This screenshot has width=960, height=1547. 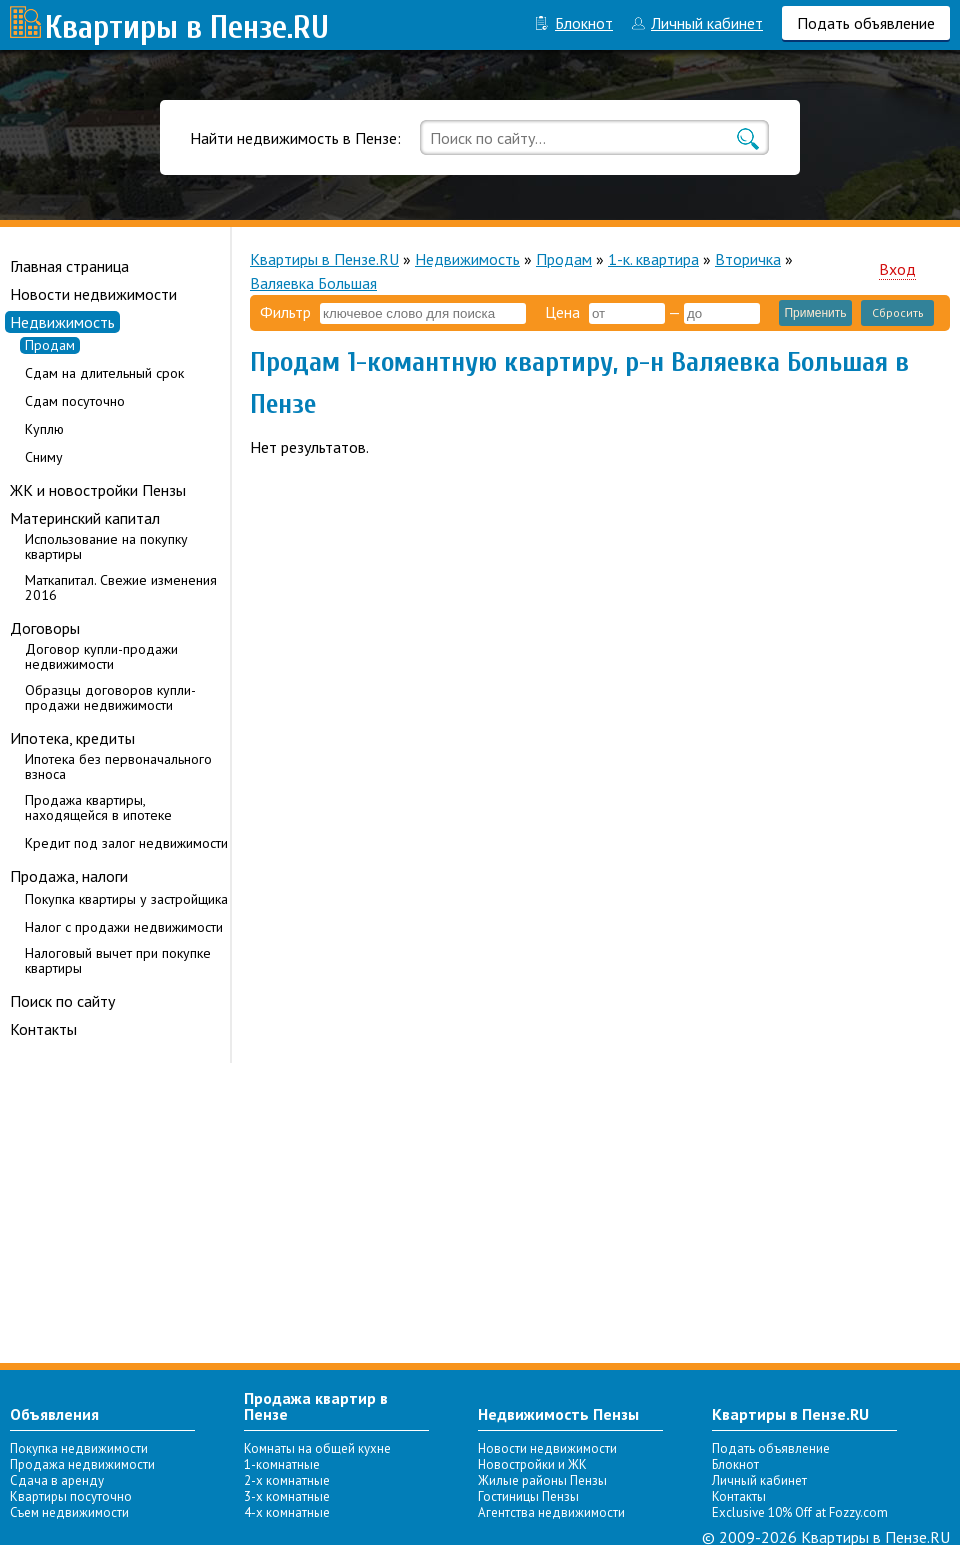 What do you see at coordinates (562, 312) in the screenshot?
I see `Цена` at bounding box center [562, 312].